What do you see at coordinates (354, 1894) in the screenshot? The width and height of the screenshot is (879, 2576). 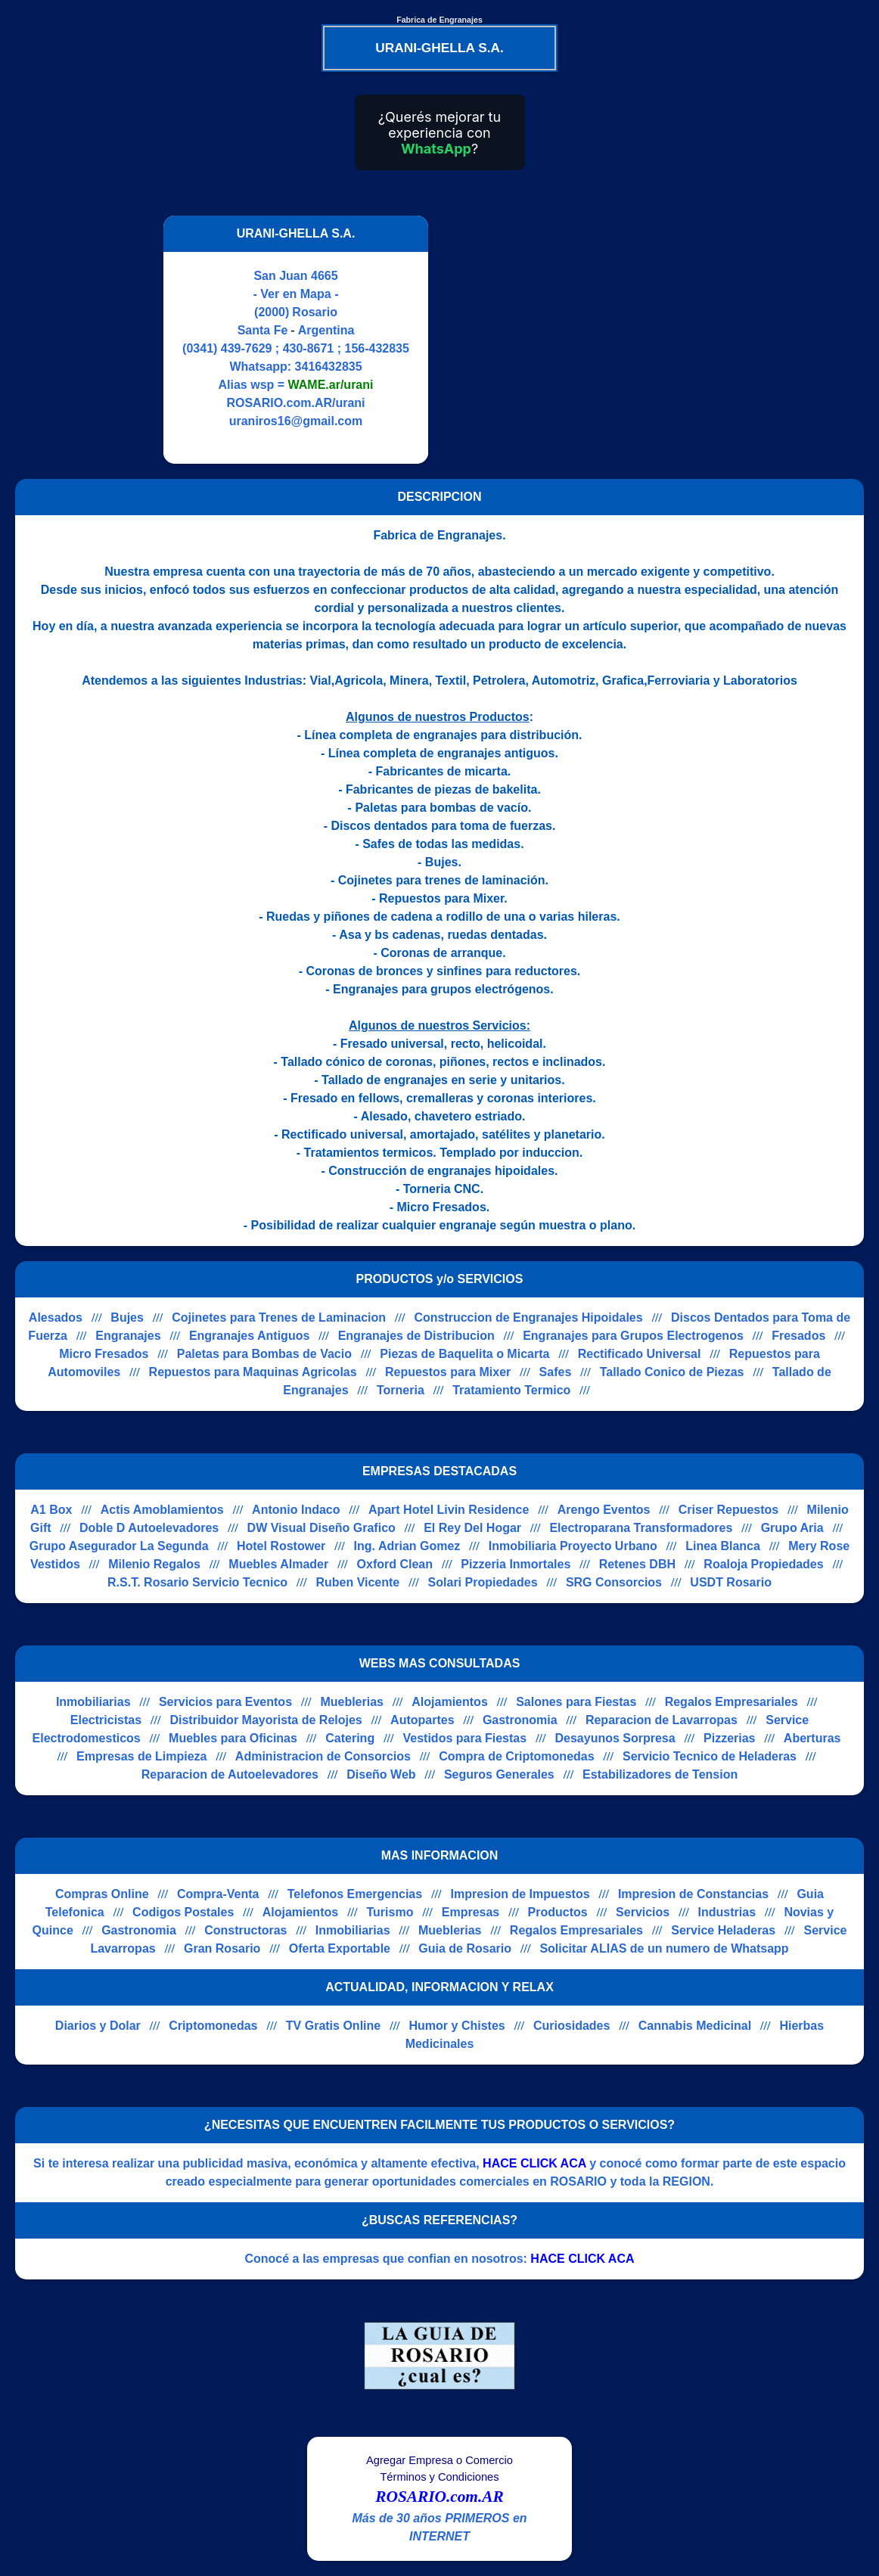 I see `Telefonos Emergencias` at bounding box center [354, 1894].